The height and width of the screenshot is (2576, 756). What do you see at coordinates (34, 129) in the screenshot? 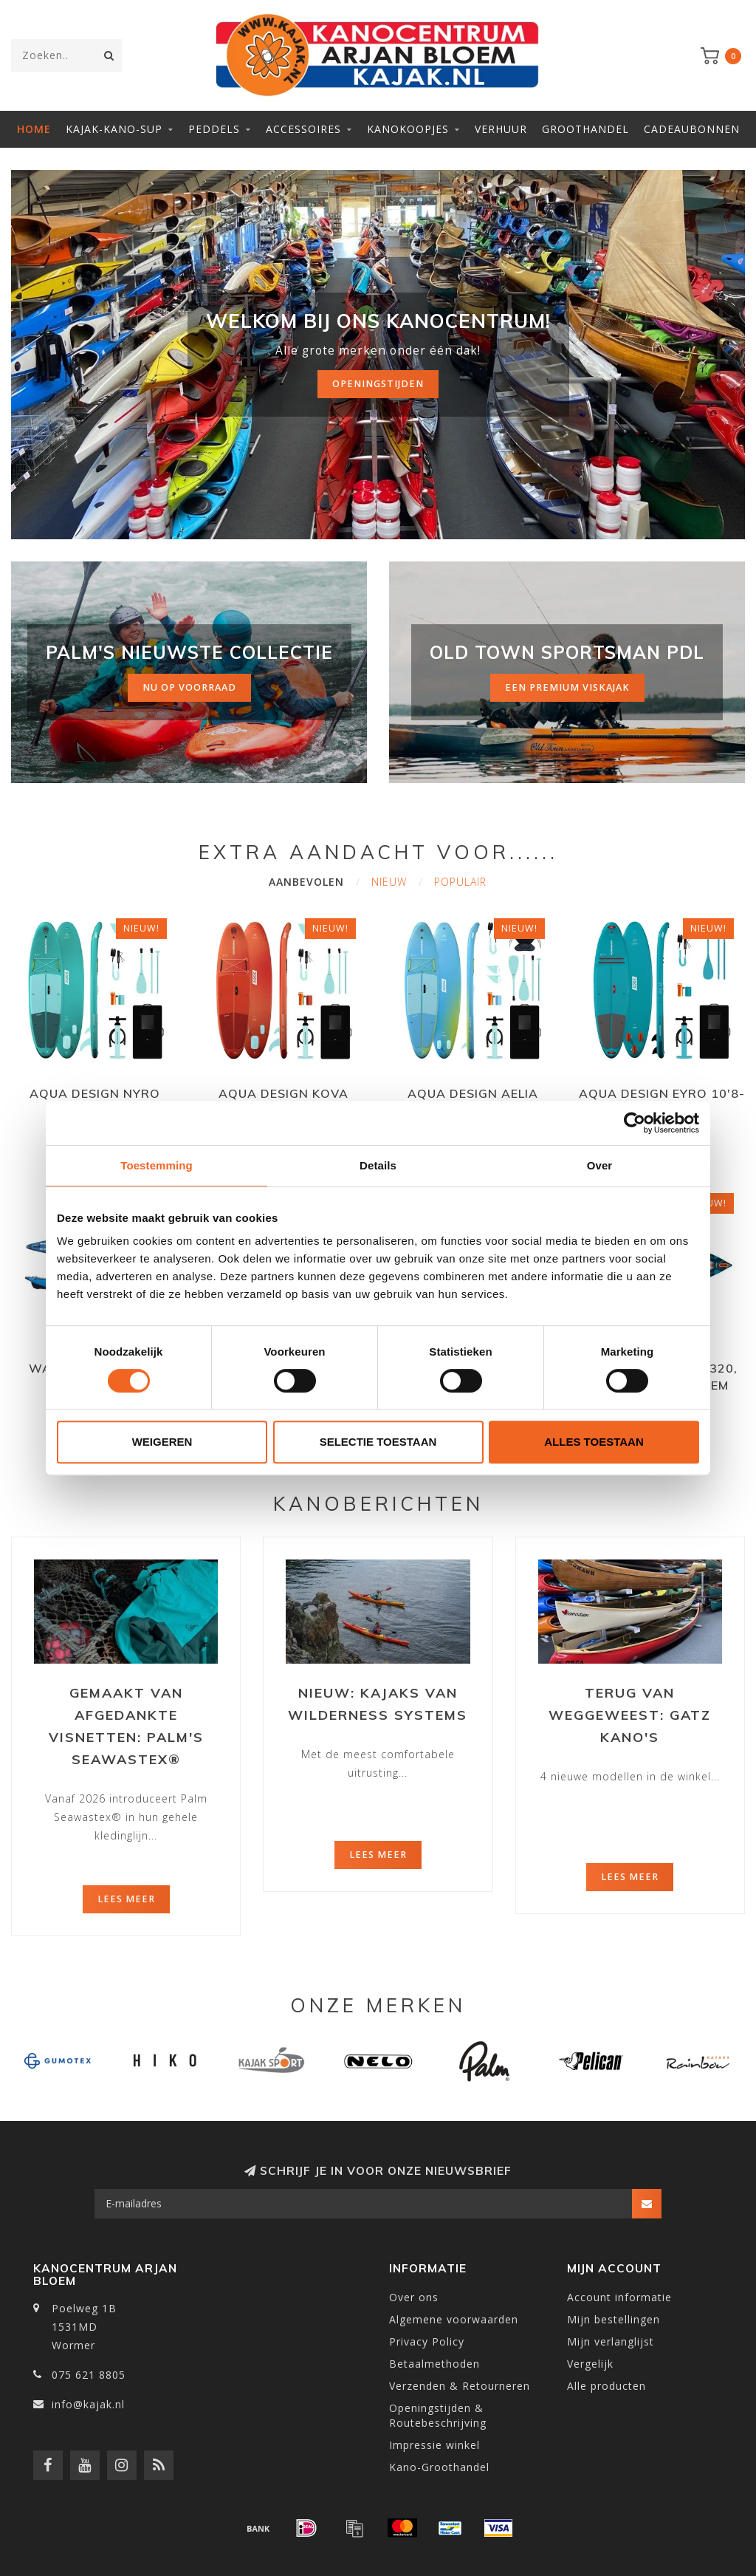
I see `Home` at bounding box center [34, 129].